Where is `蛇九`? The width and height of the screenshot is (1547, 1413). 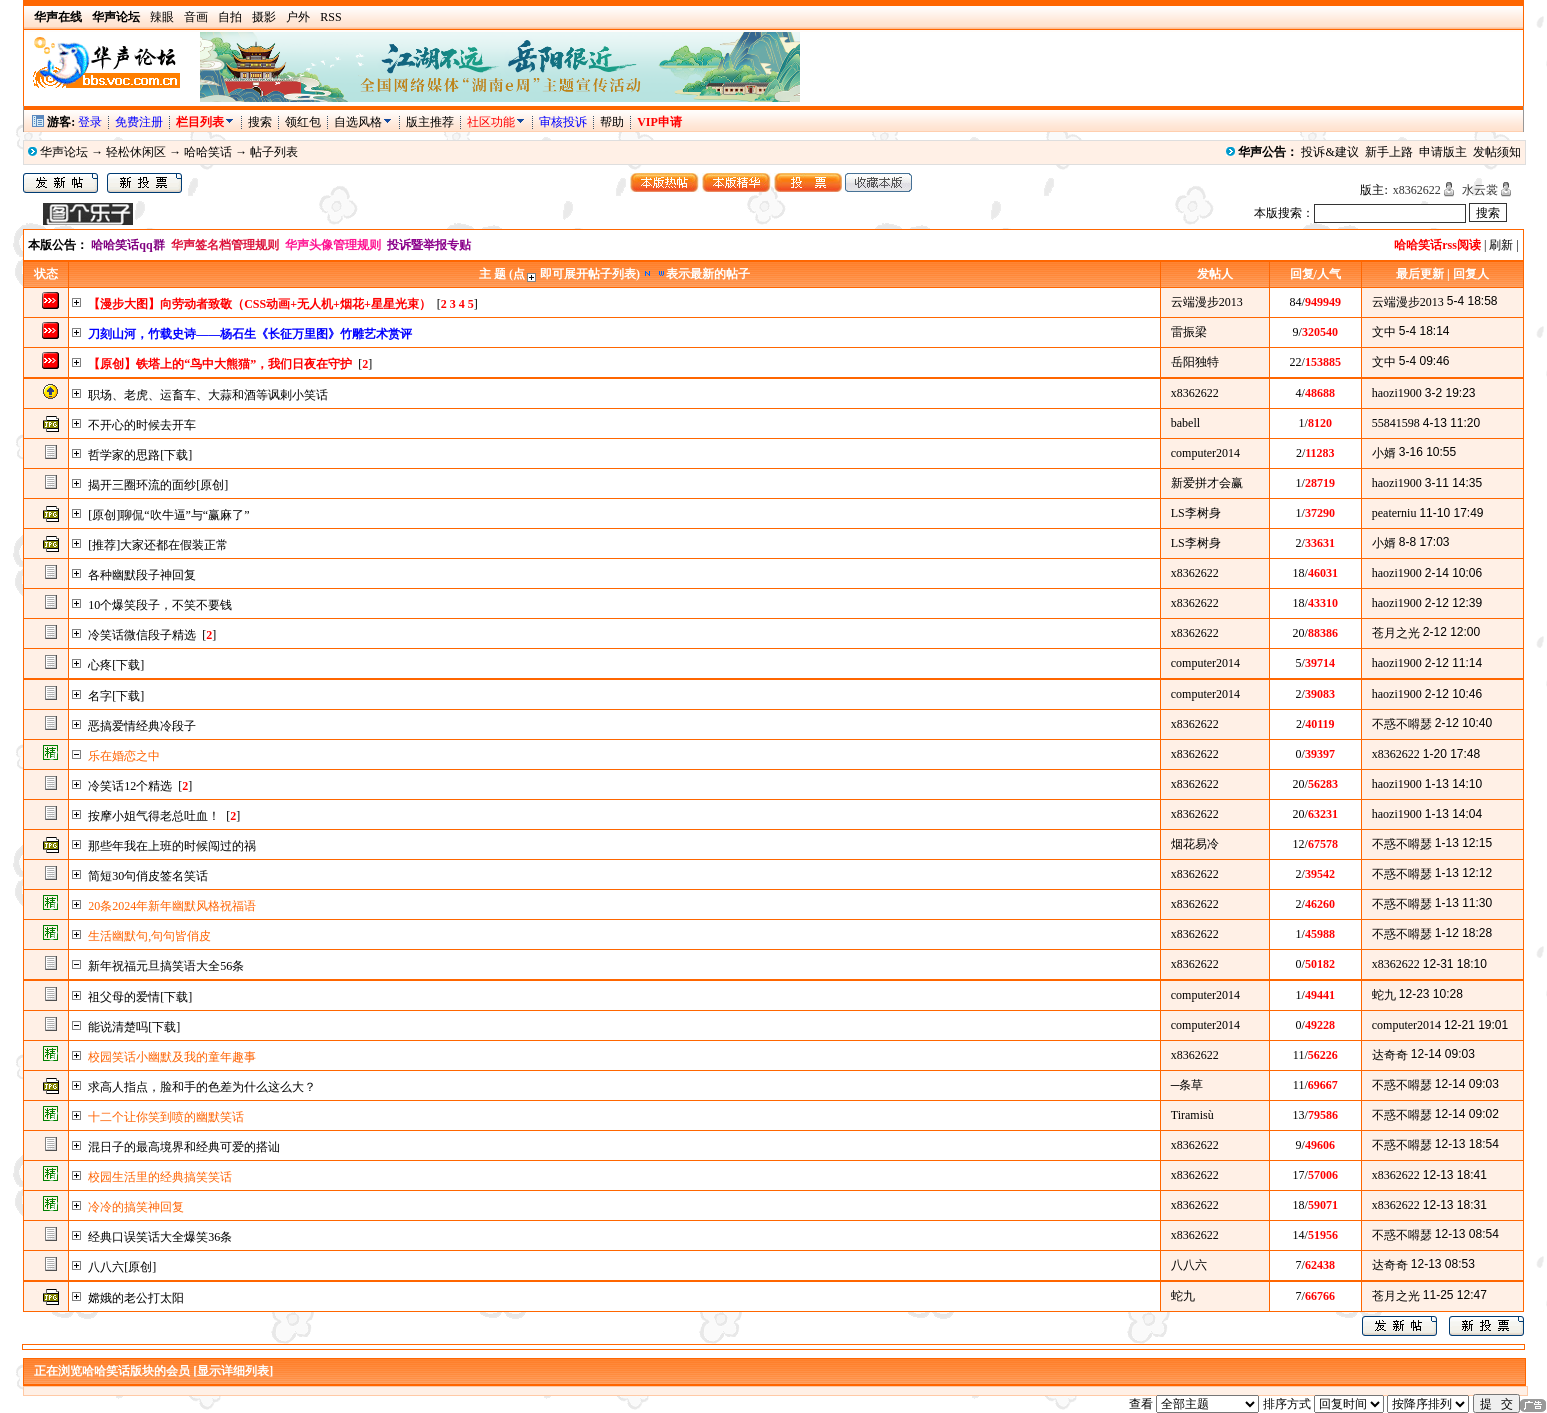 蛇九 is located at coordinates (1384, 995).